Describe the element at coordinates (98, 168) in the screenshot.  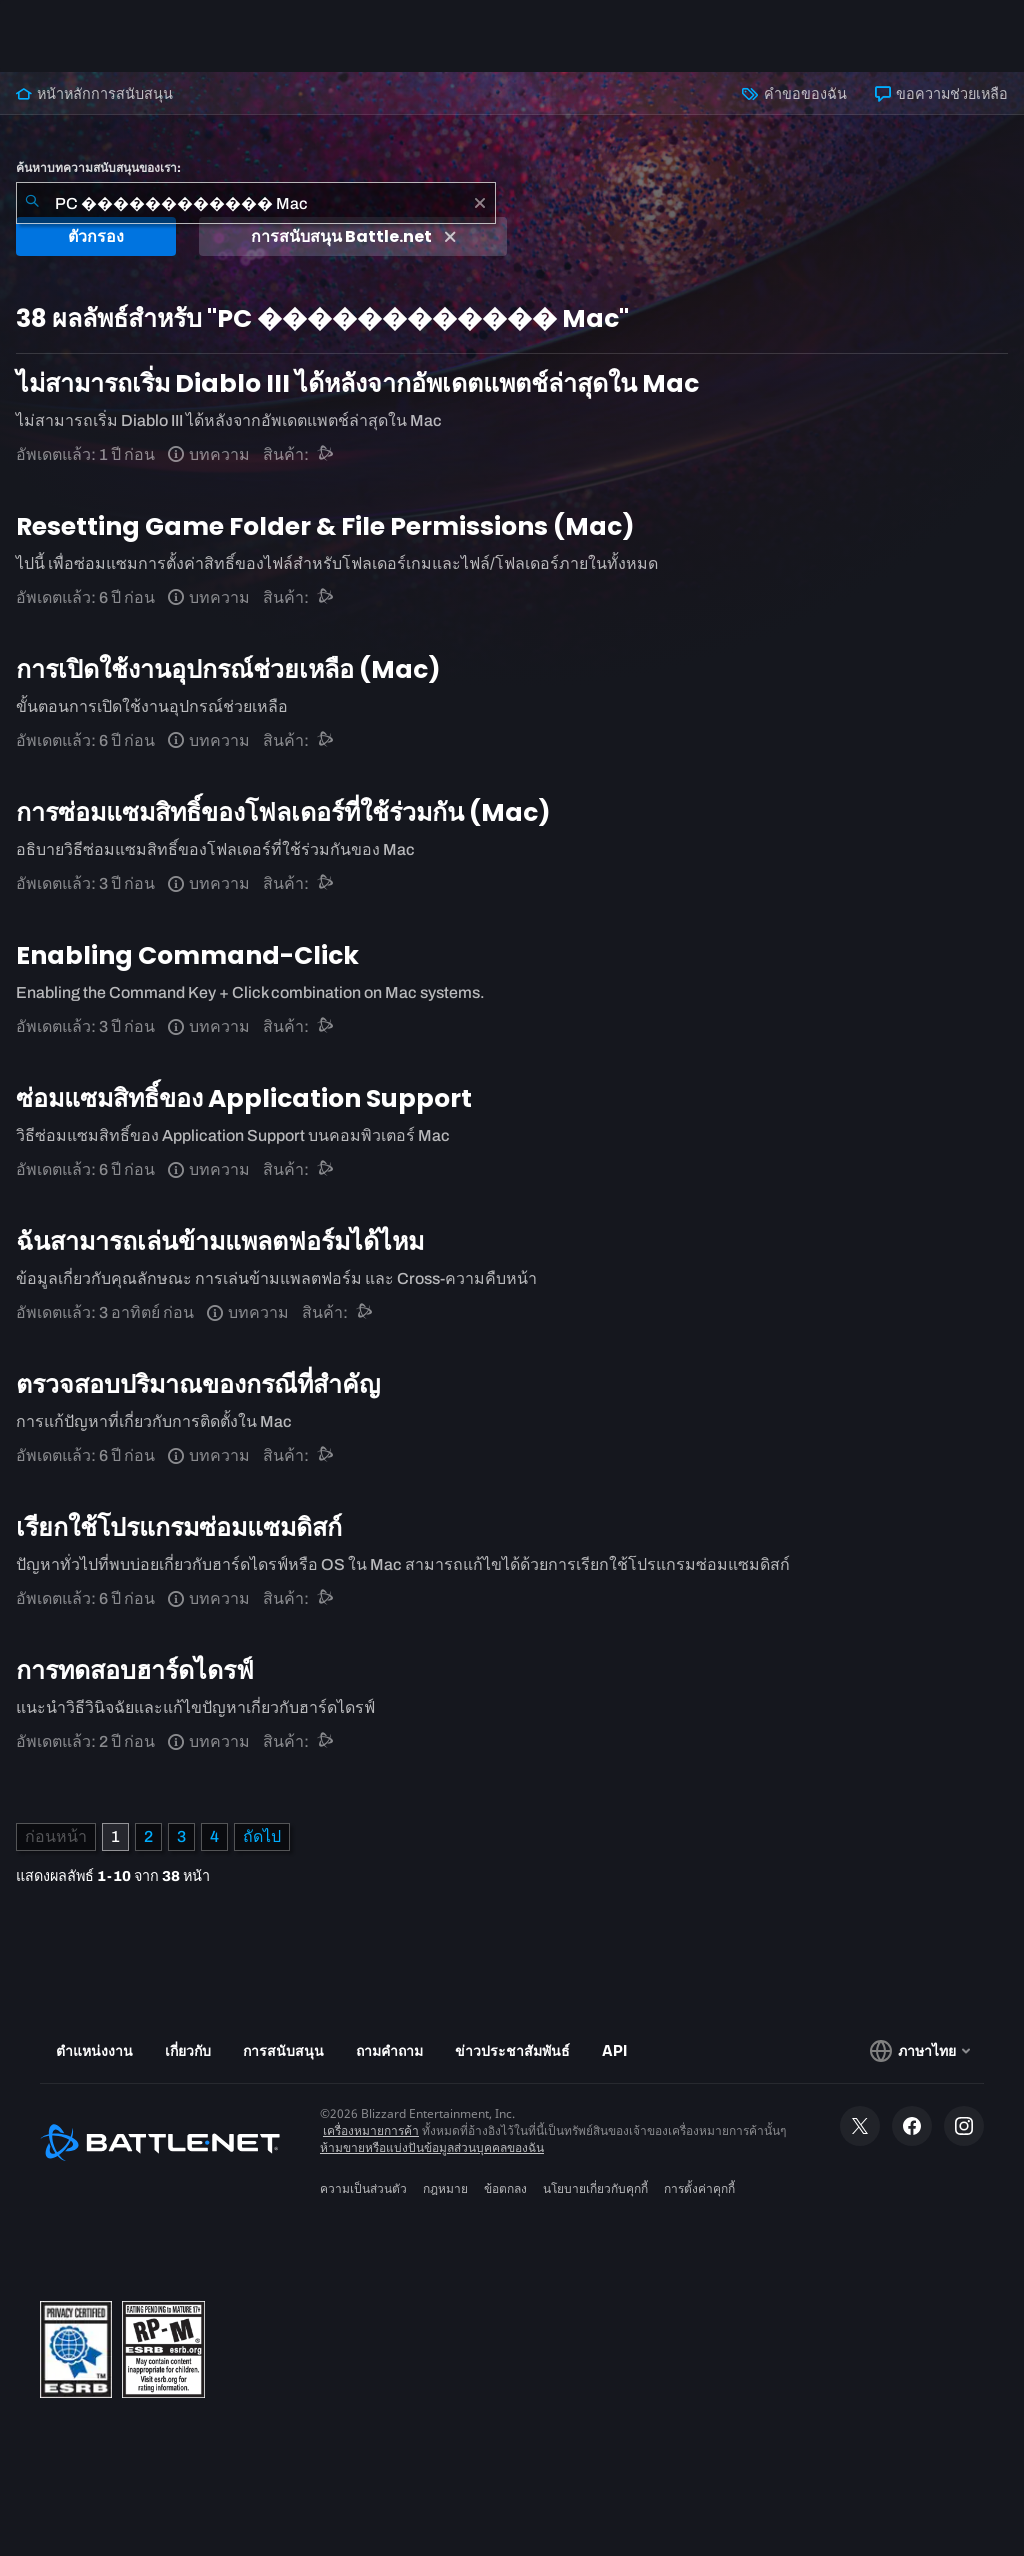
I see `ค้นหาบทความสนับสนุนของเรา:` at that location.